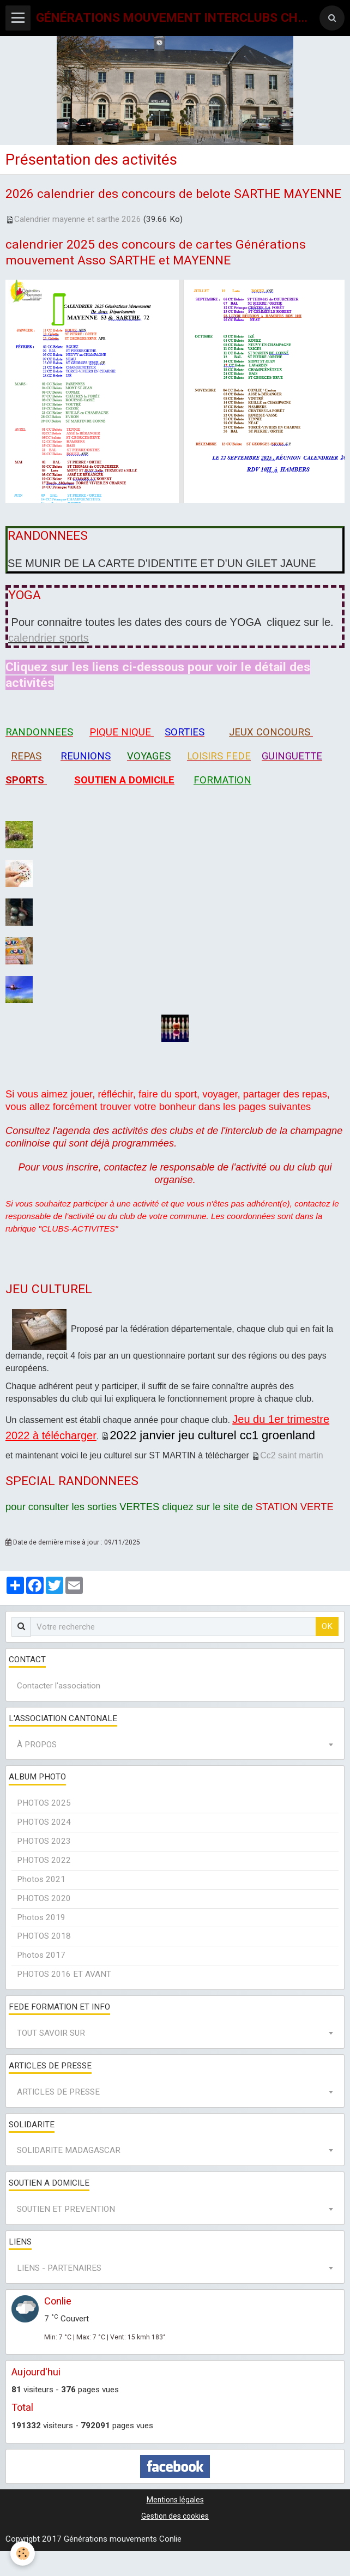 The image size is (350, 2576). I want to click on LIENS - PARTENAIRES, so click(59, 2268).